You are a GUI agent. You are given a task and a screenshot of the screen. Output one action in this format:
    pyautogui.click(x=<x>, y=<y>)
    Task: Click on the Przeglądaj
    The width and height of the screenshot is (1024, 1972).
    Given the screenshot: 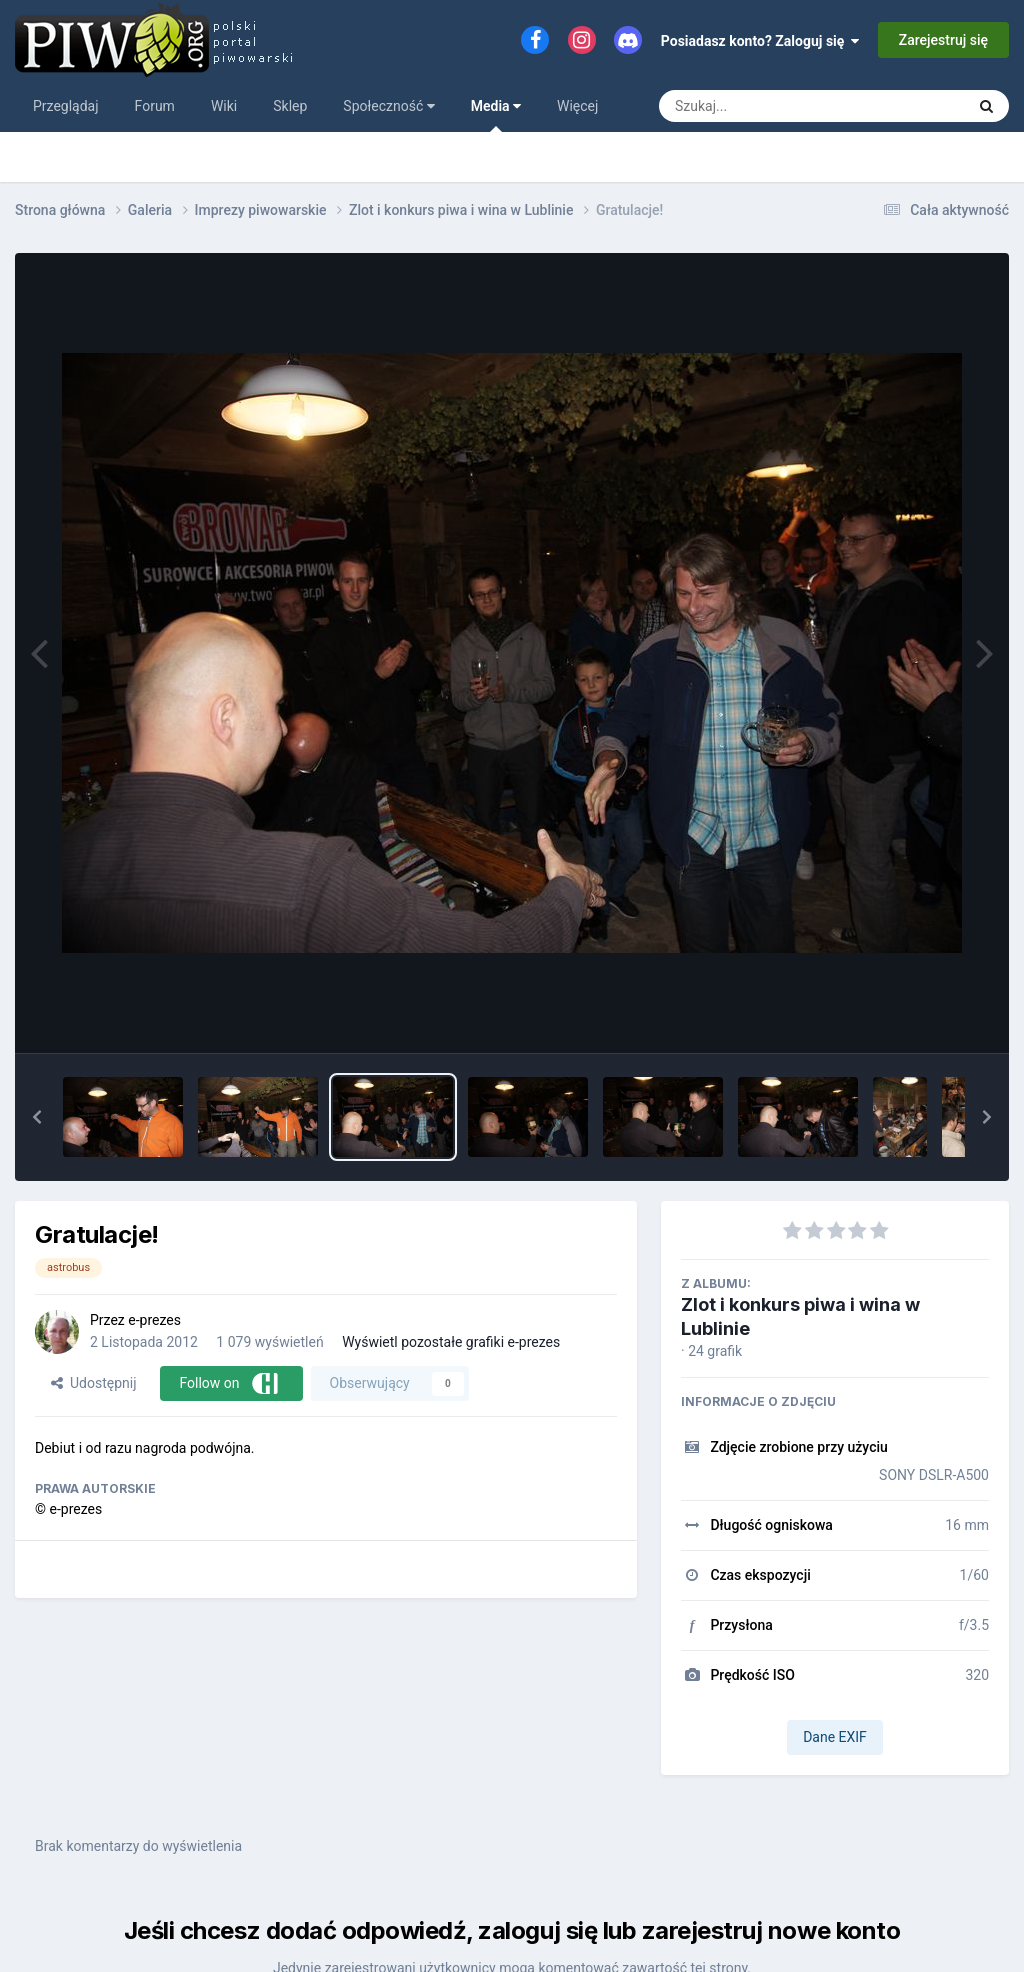 What is the action you would take?
    pyautogui.click(x=66, y=106)
    